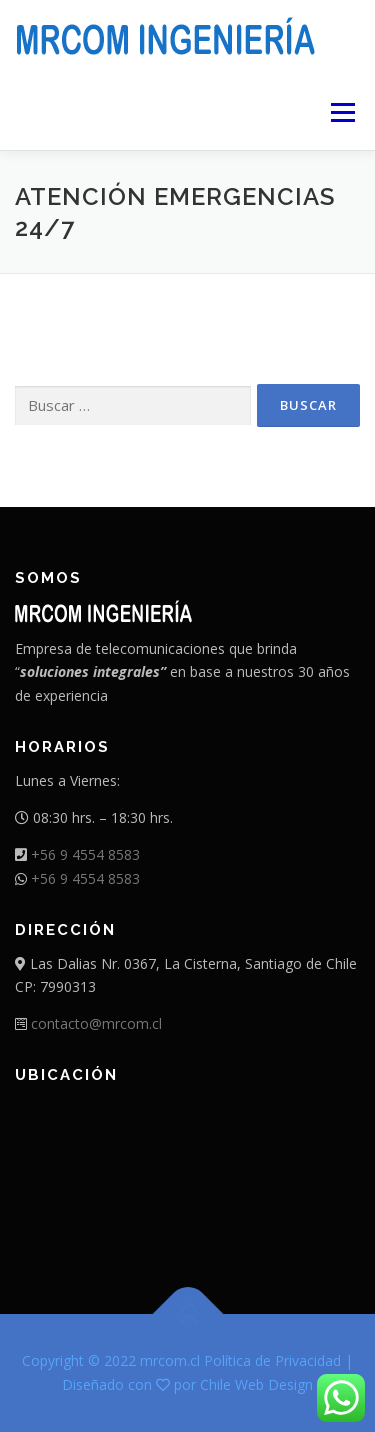 Image resolution: width=375 pixels, height=1432 pixels. What do you see at coordinates (341, 112) in the screenshot?
I see `Menú` at bounding box center [341, 112].